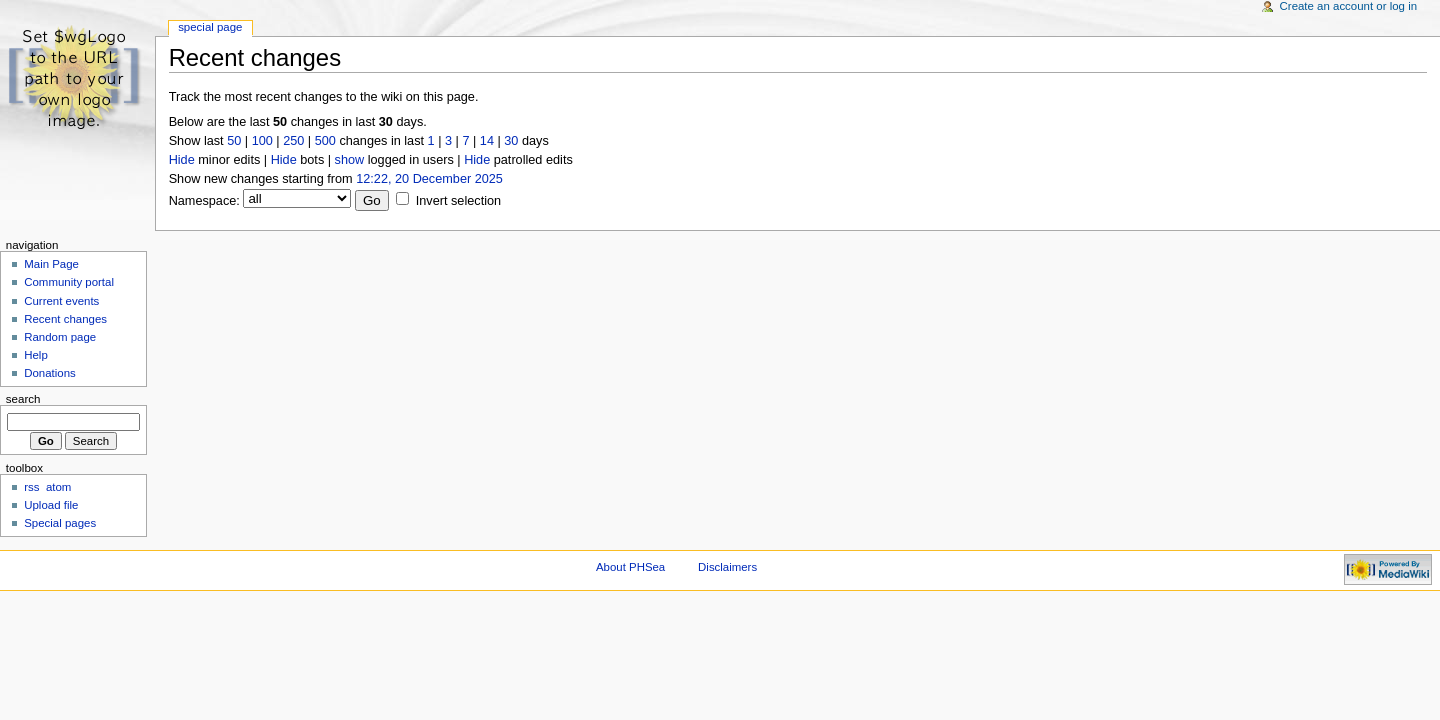  I want to click on Disclaimers, so click(727, 567).